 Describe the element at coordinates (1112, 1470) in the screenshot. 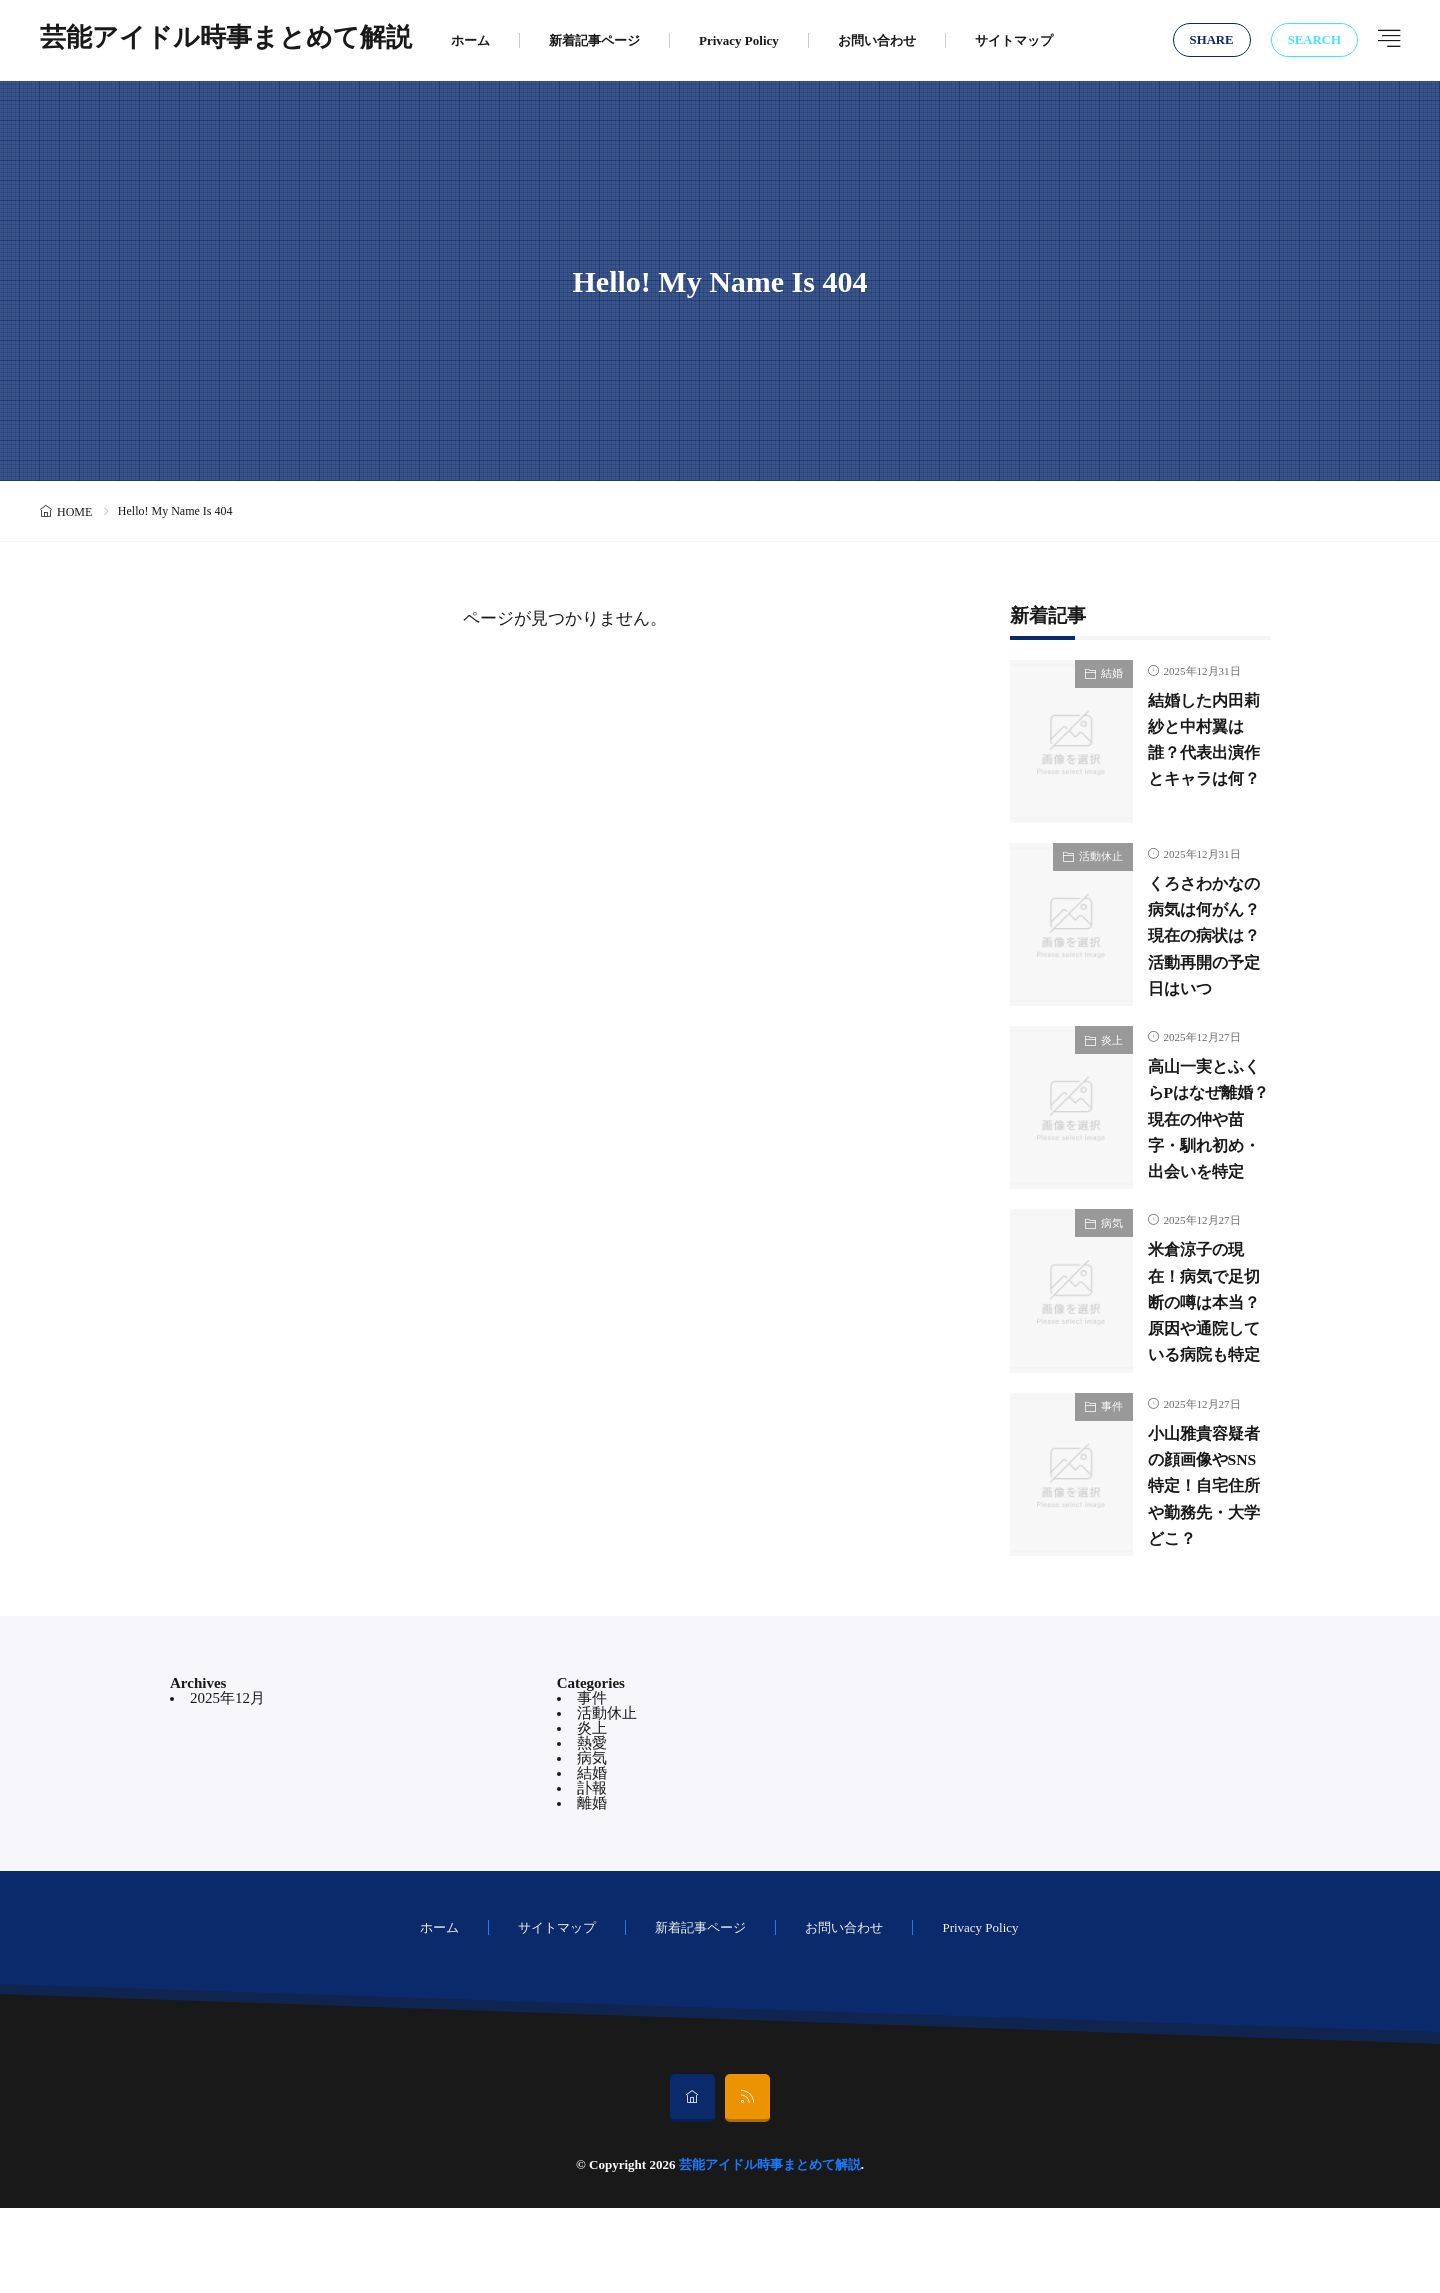

I see `事件` at that location.